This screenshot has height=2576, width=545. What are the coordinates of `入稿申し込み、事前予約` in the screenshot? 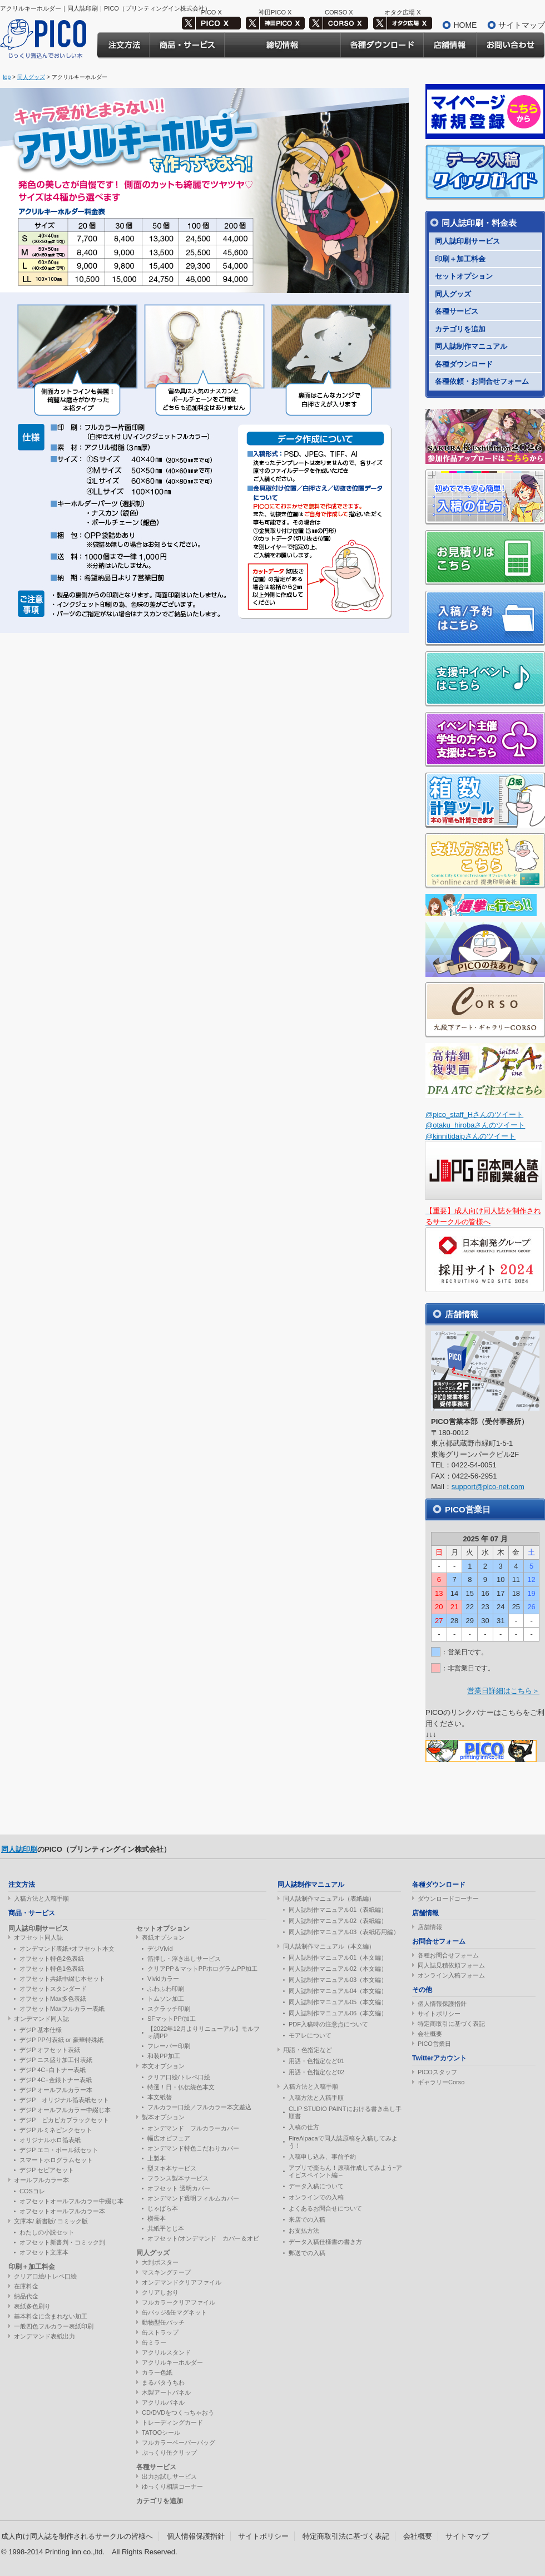 It's located at (322, 2156).